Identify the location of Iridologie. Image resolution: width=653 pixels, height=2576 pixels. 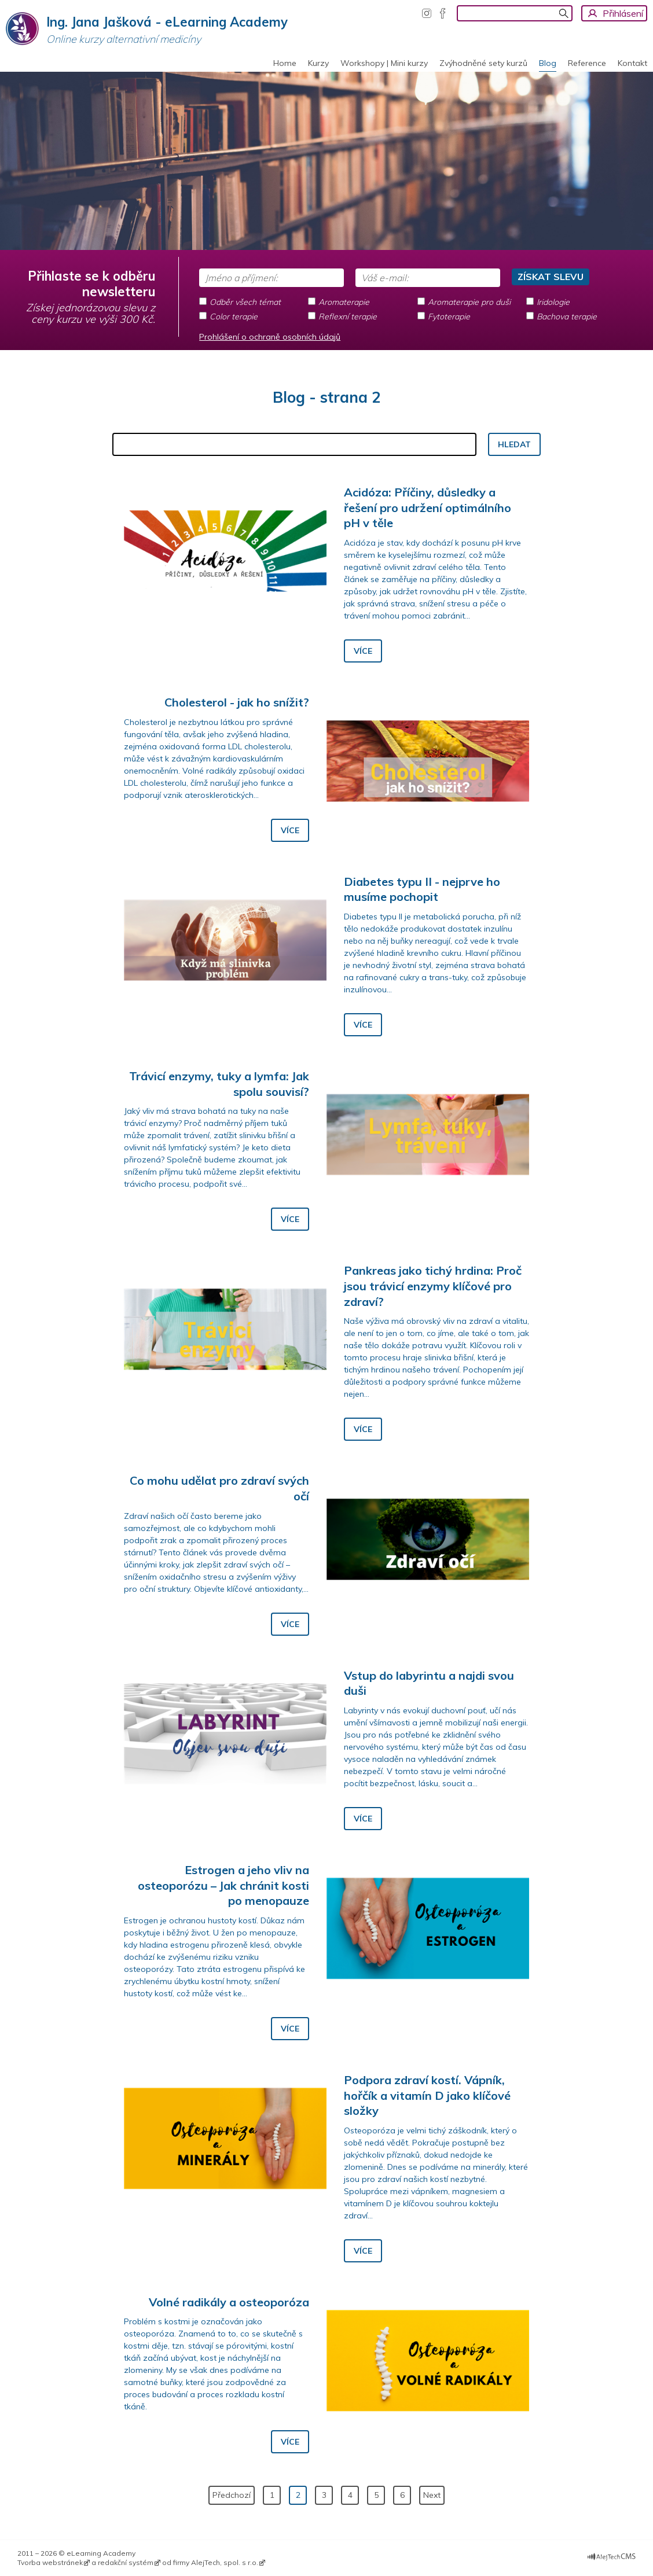
(553, 302).